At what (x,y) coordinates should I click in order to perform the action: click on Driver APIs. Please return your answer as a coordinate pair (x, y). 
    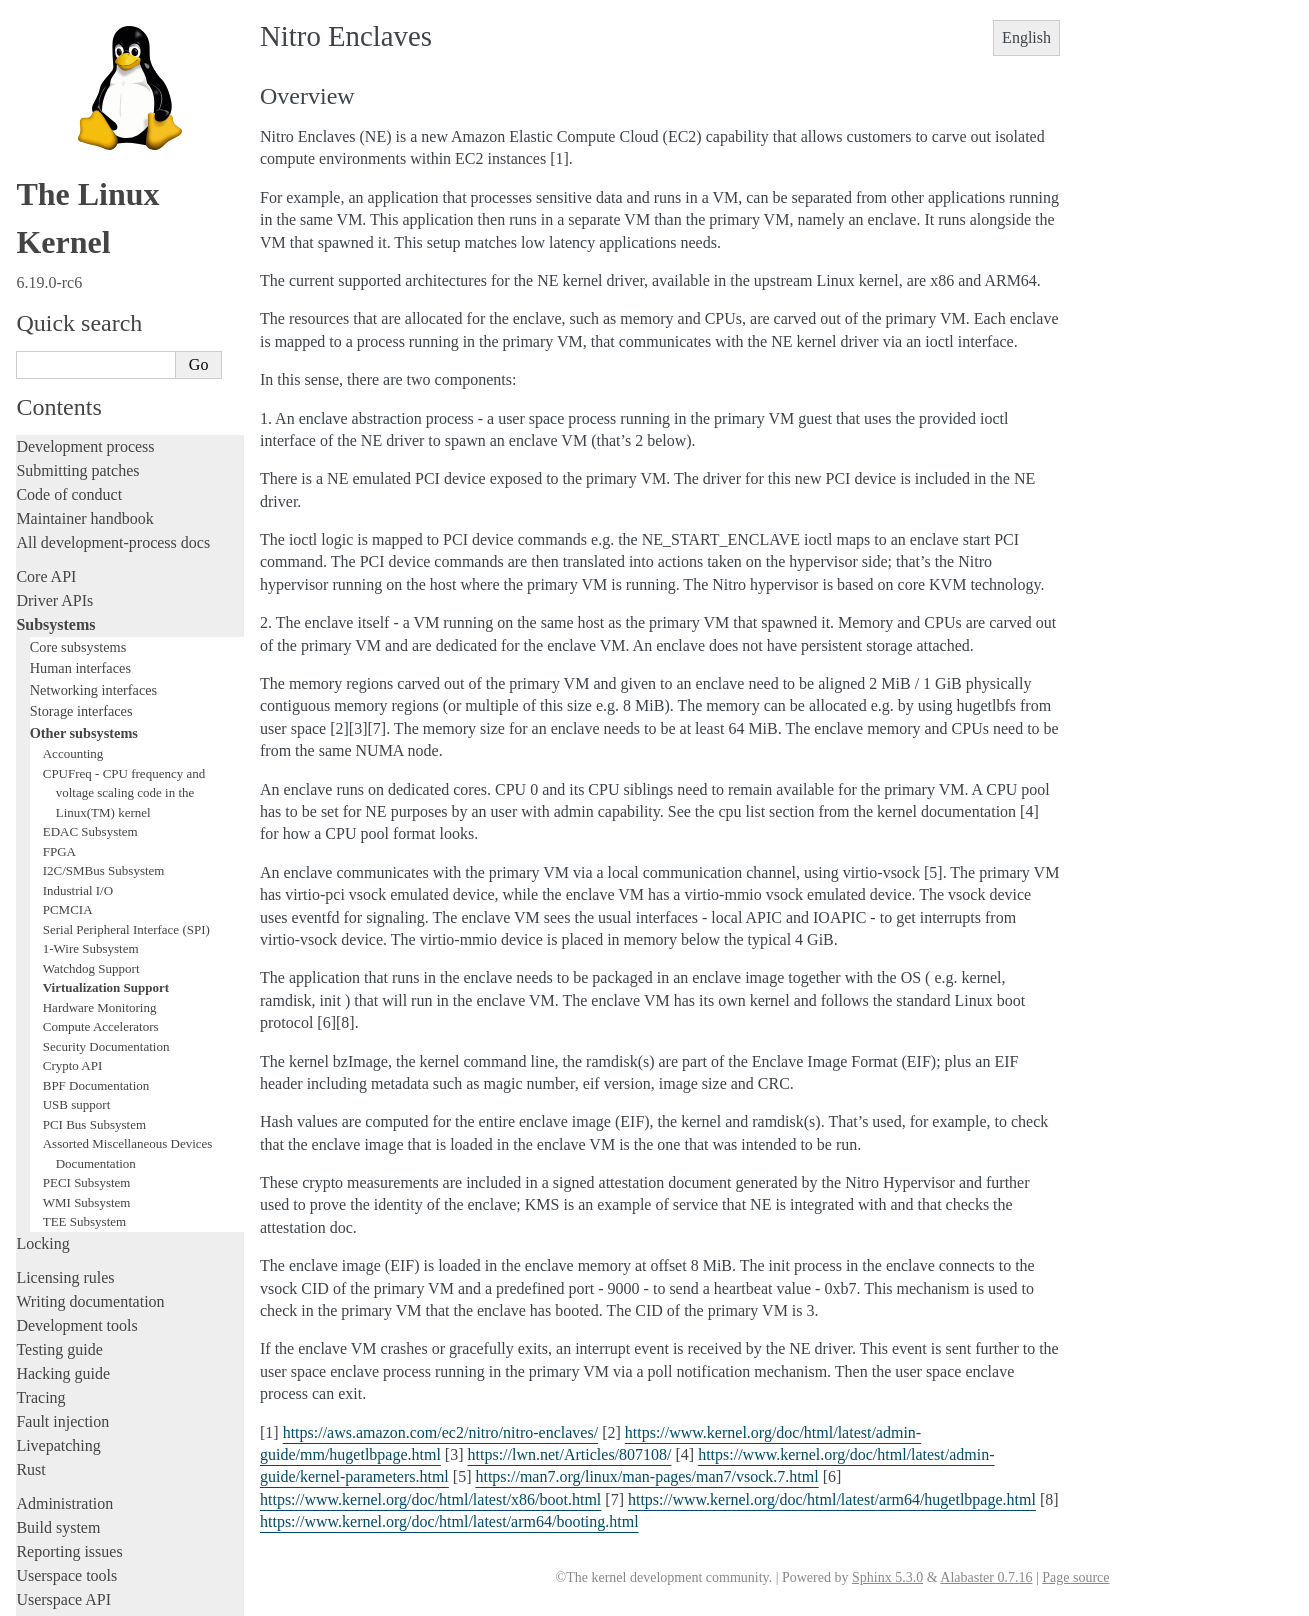
    Looking at the image, I should click on (54, 358).